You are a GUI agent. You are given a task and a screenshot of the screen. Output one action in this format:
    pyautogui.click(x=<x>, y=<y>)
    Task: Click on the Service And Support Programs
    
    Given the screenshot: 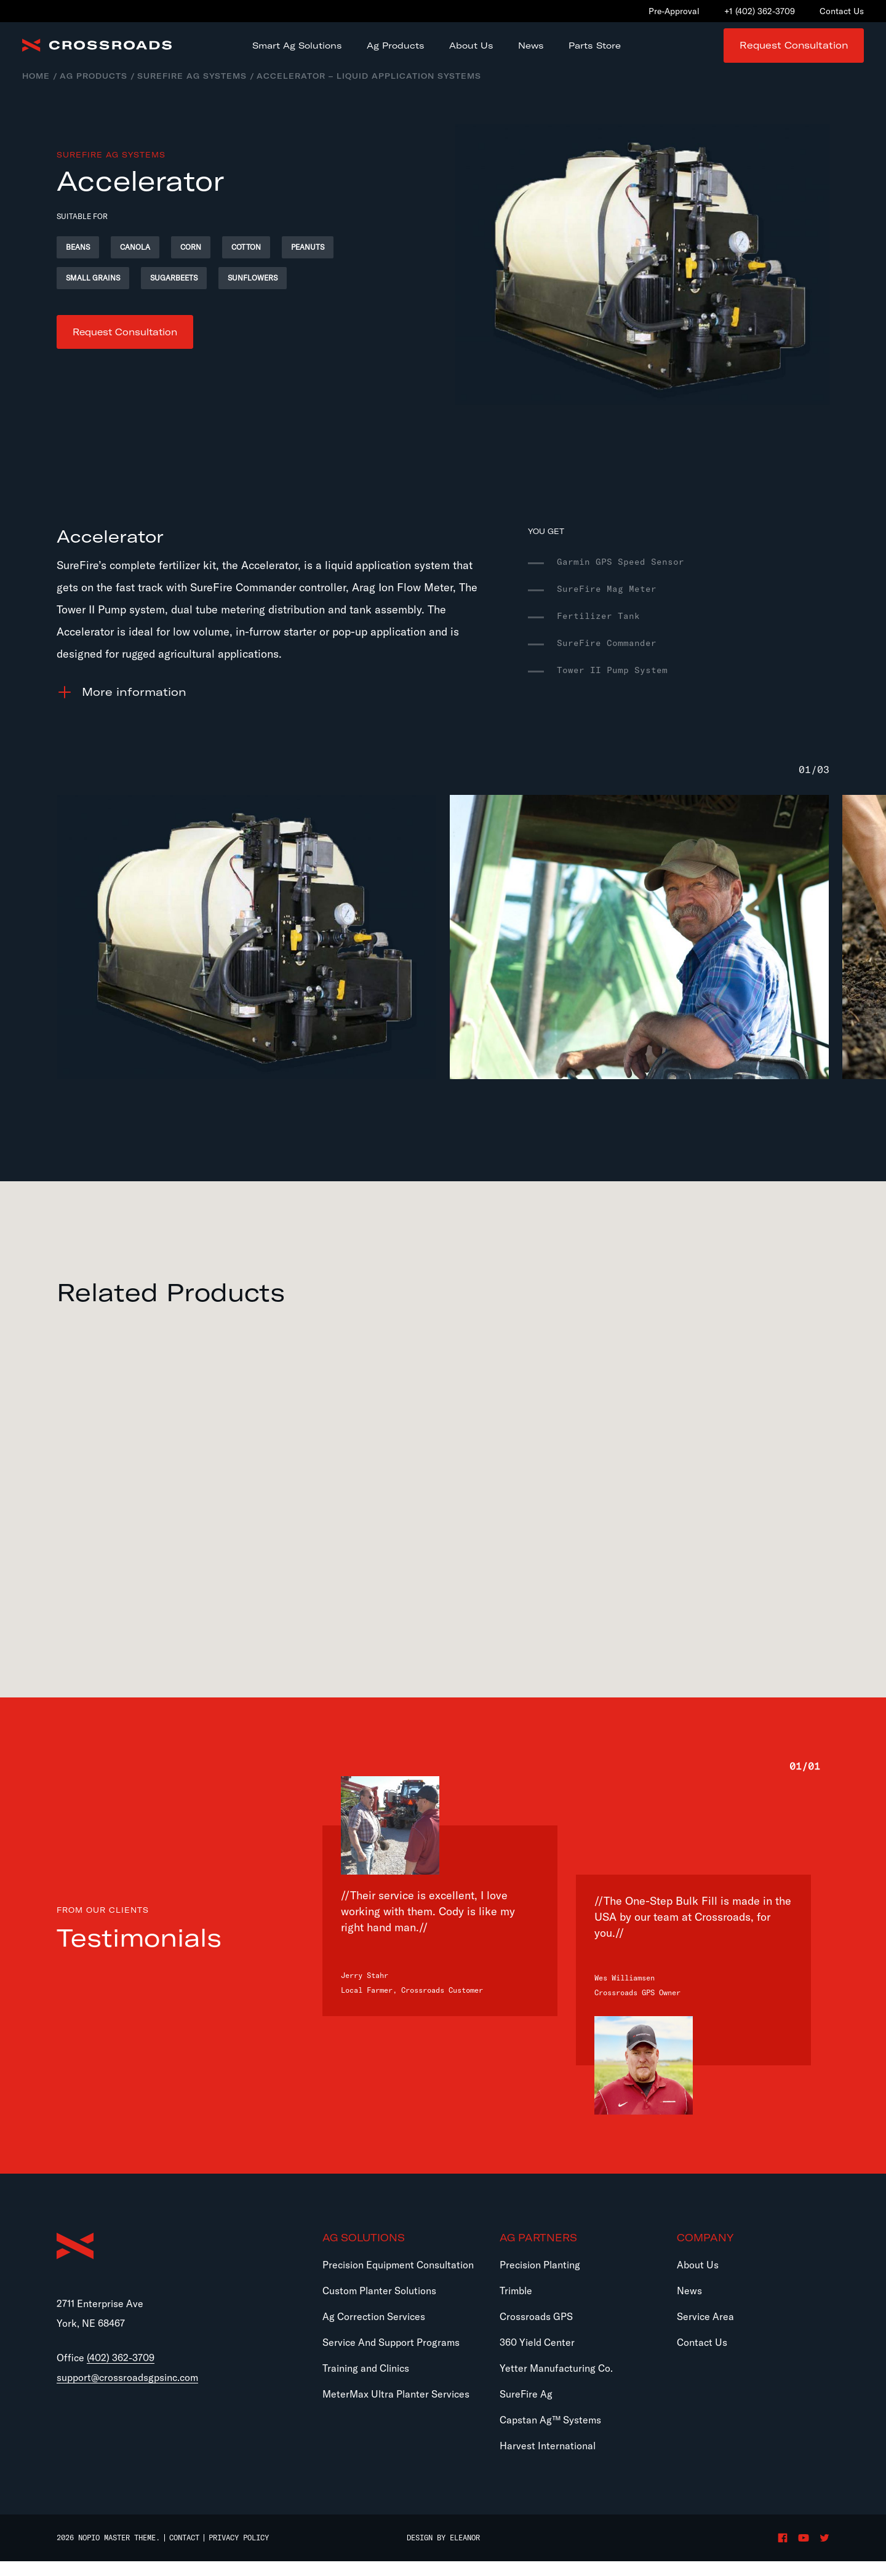 What is the action you would take?
    pyautogui.click(x=391, y=2357)
    